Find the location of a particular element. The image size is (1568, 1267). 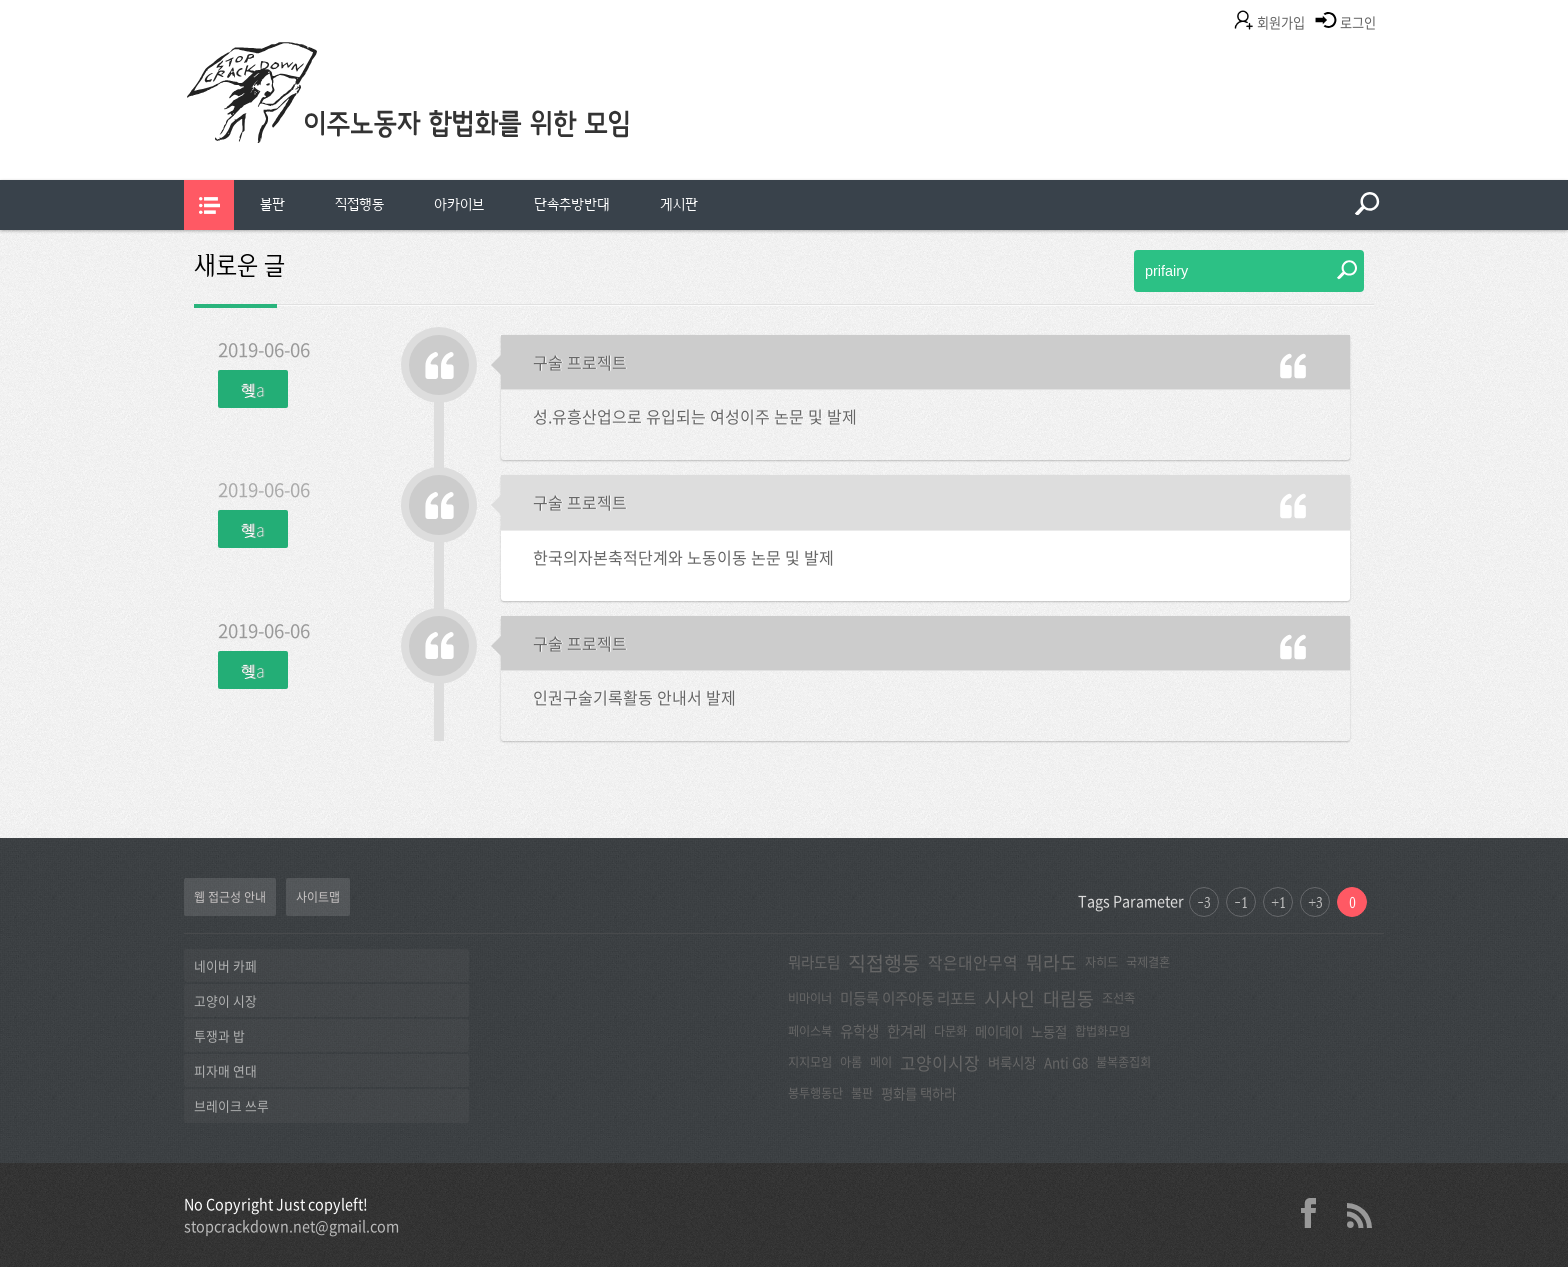

로그인 is located at coordinates (1358, 22).